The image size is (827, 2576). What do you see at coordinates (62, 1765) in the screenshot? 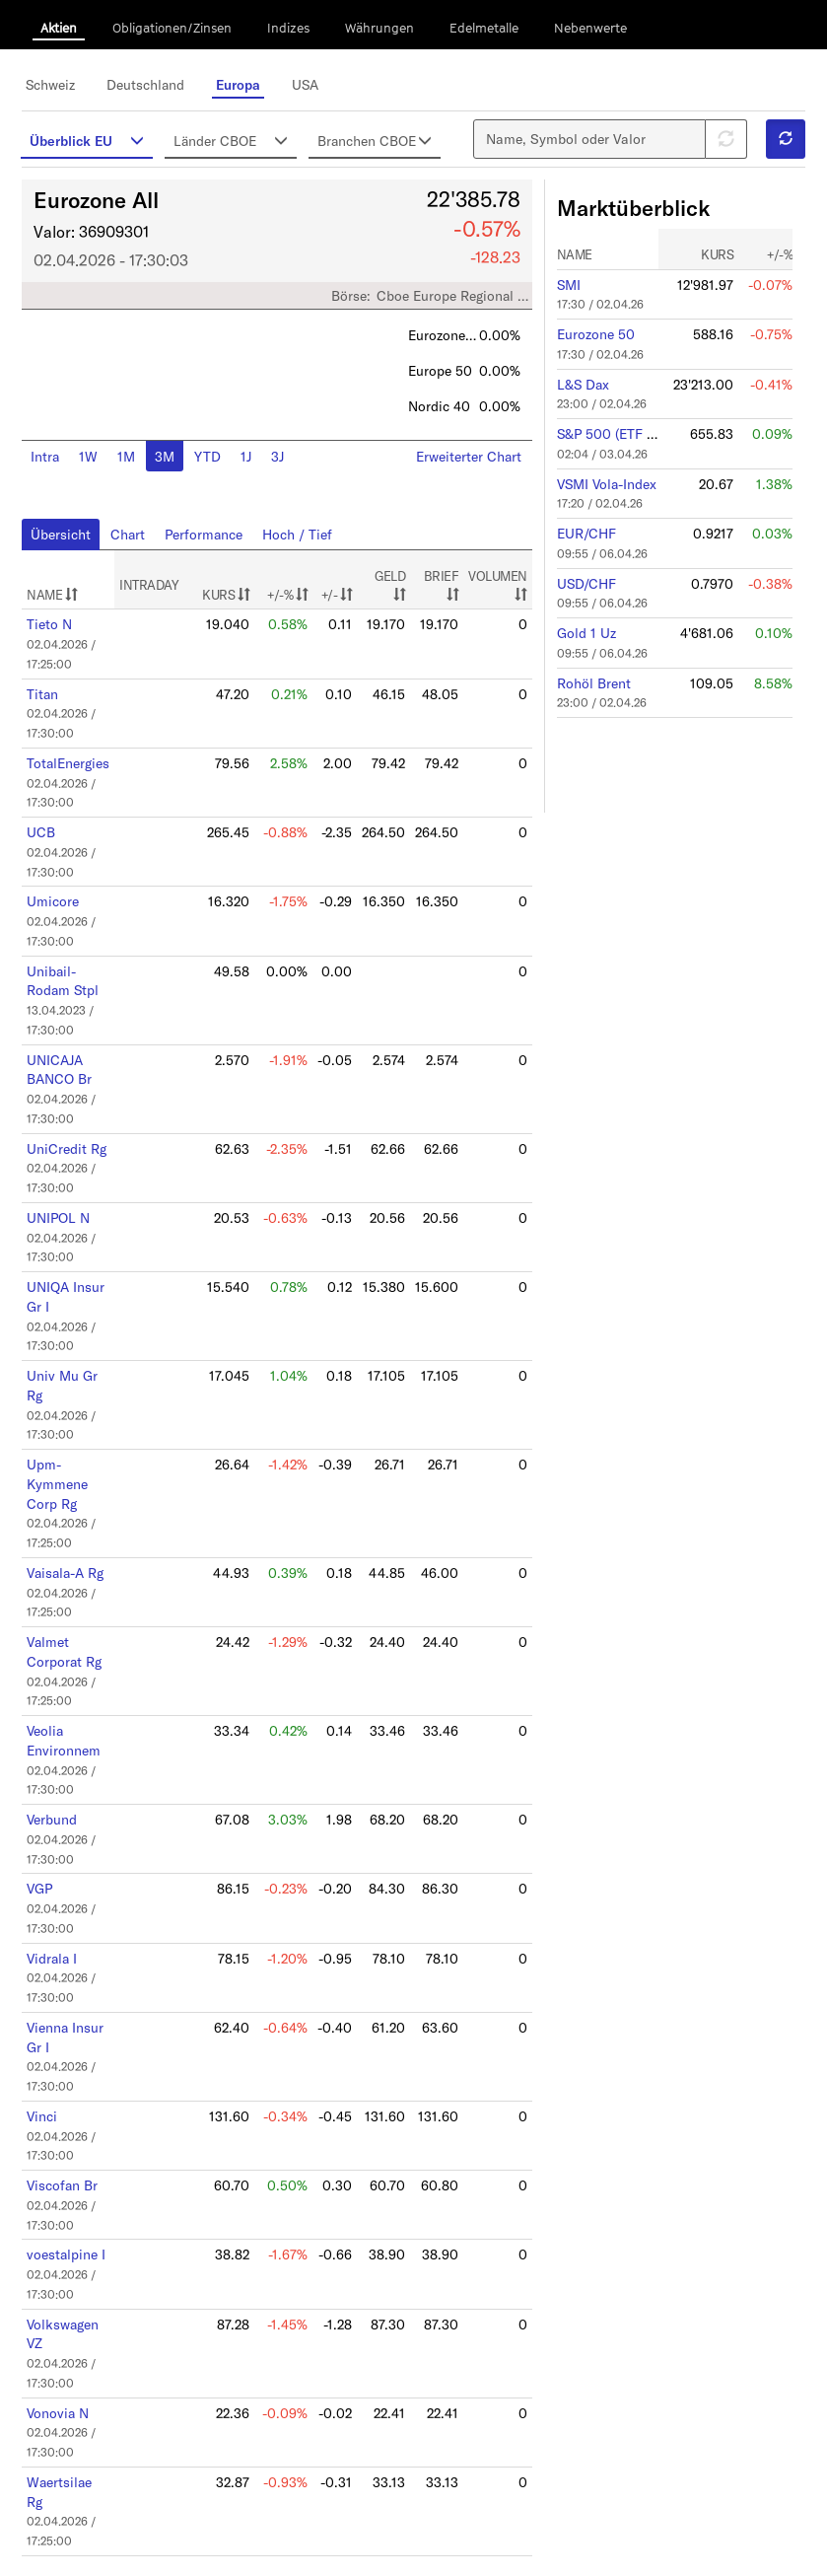
I see `Verbund` at bounding box center [62, 1765].